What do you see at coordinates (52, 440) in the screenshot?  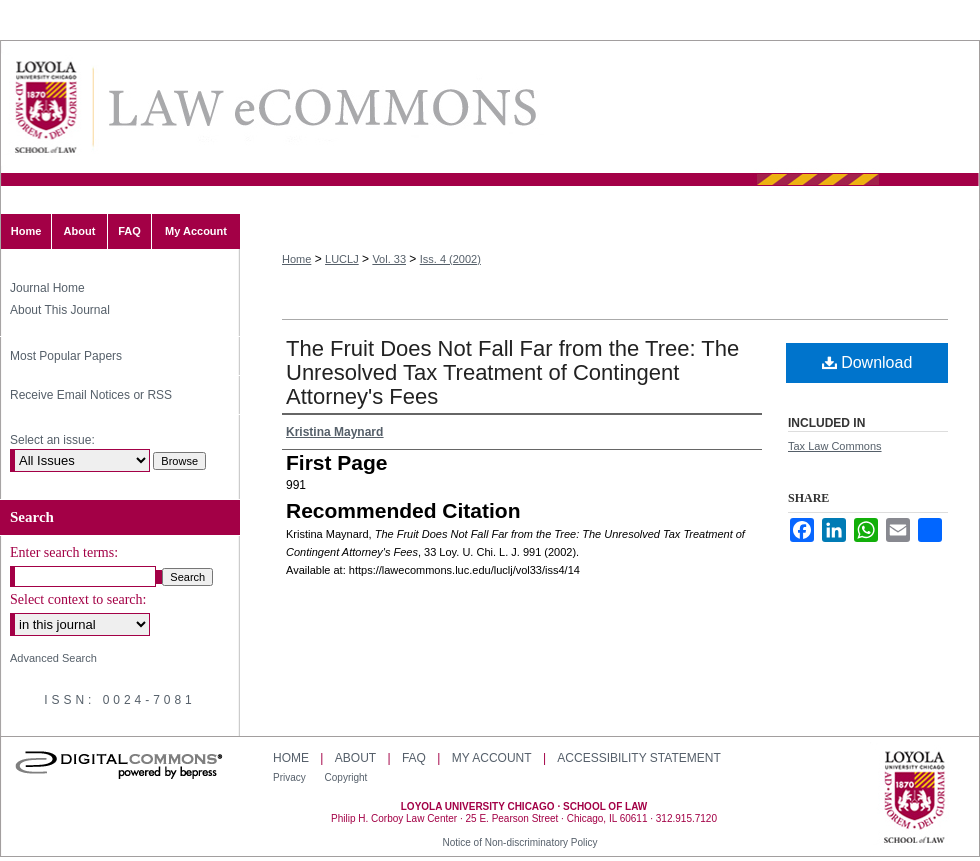 I see `Select an issue:` at bounding box center [52, 440].